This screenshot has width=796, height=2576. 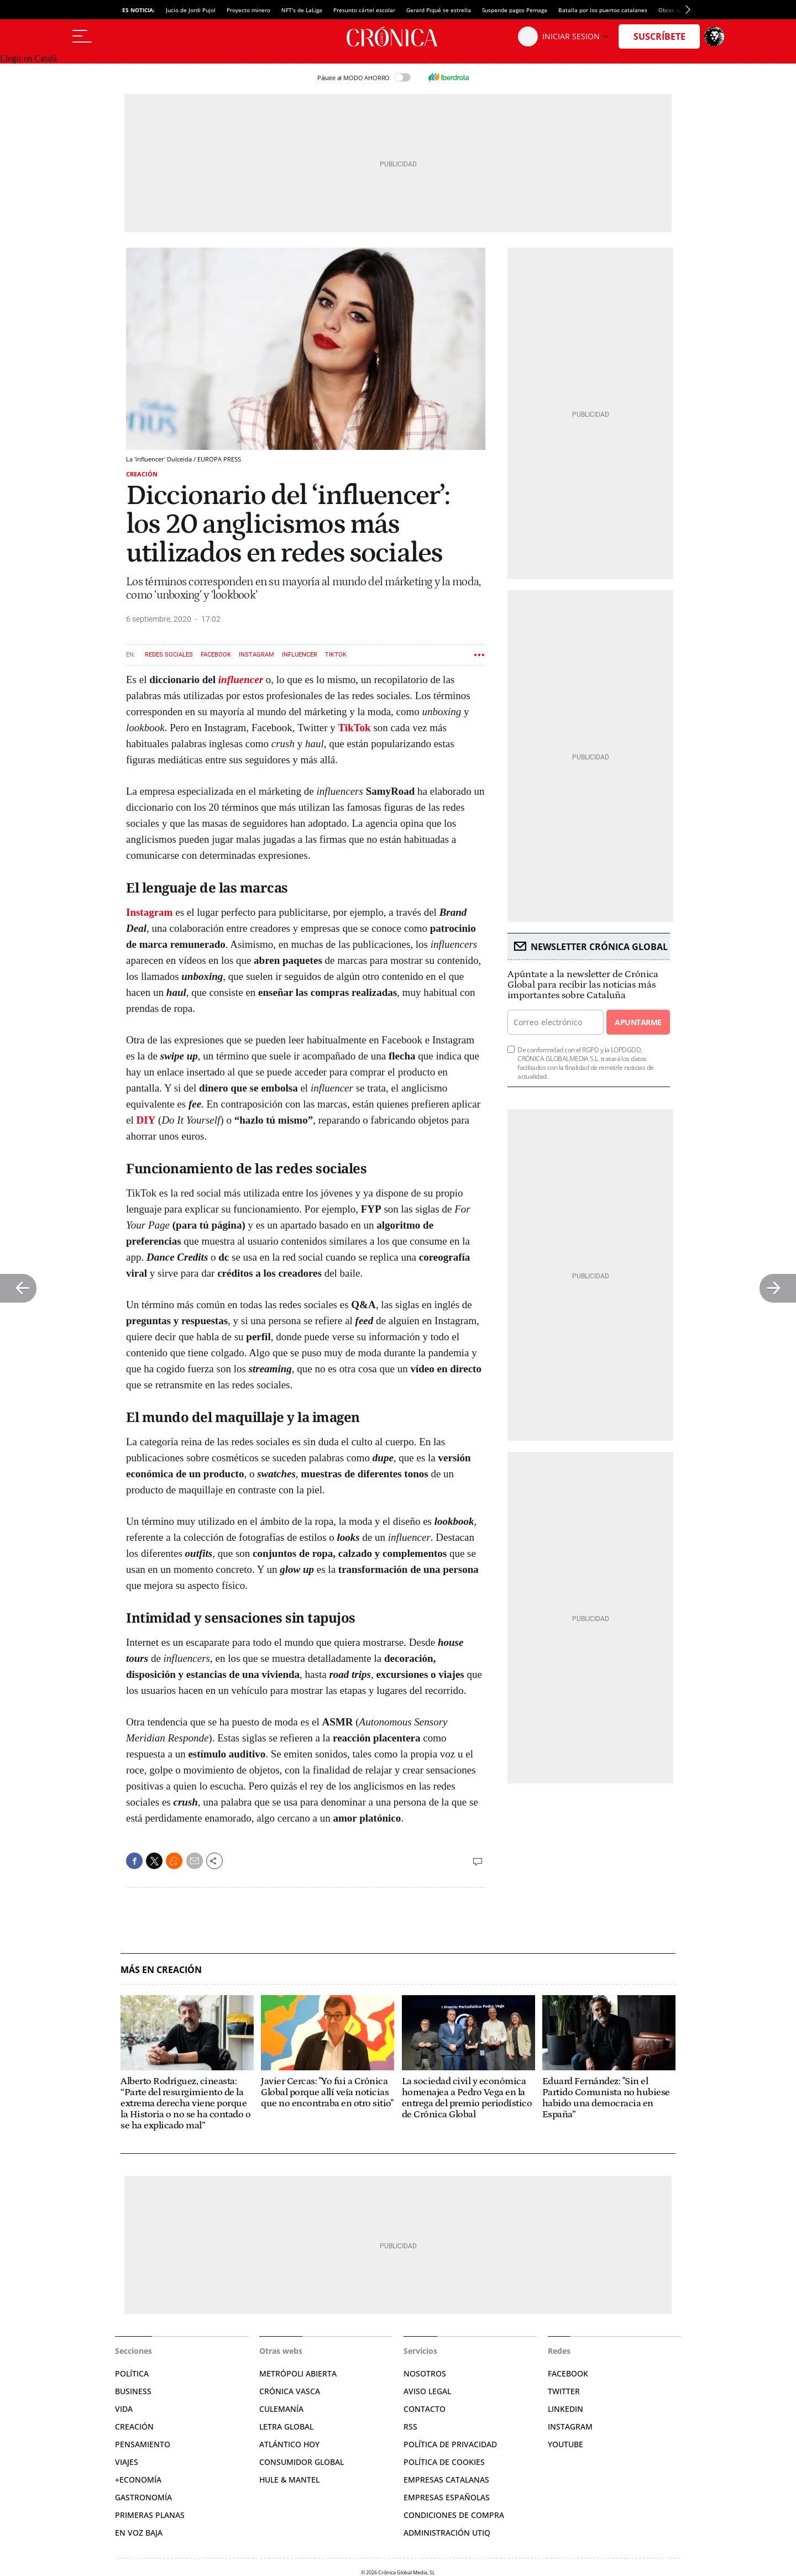 What do you see at coordinates (410, 2426) in the screenshot?
I see `RSS` at bounding box center [410, 2426].